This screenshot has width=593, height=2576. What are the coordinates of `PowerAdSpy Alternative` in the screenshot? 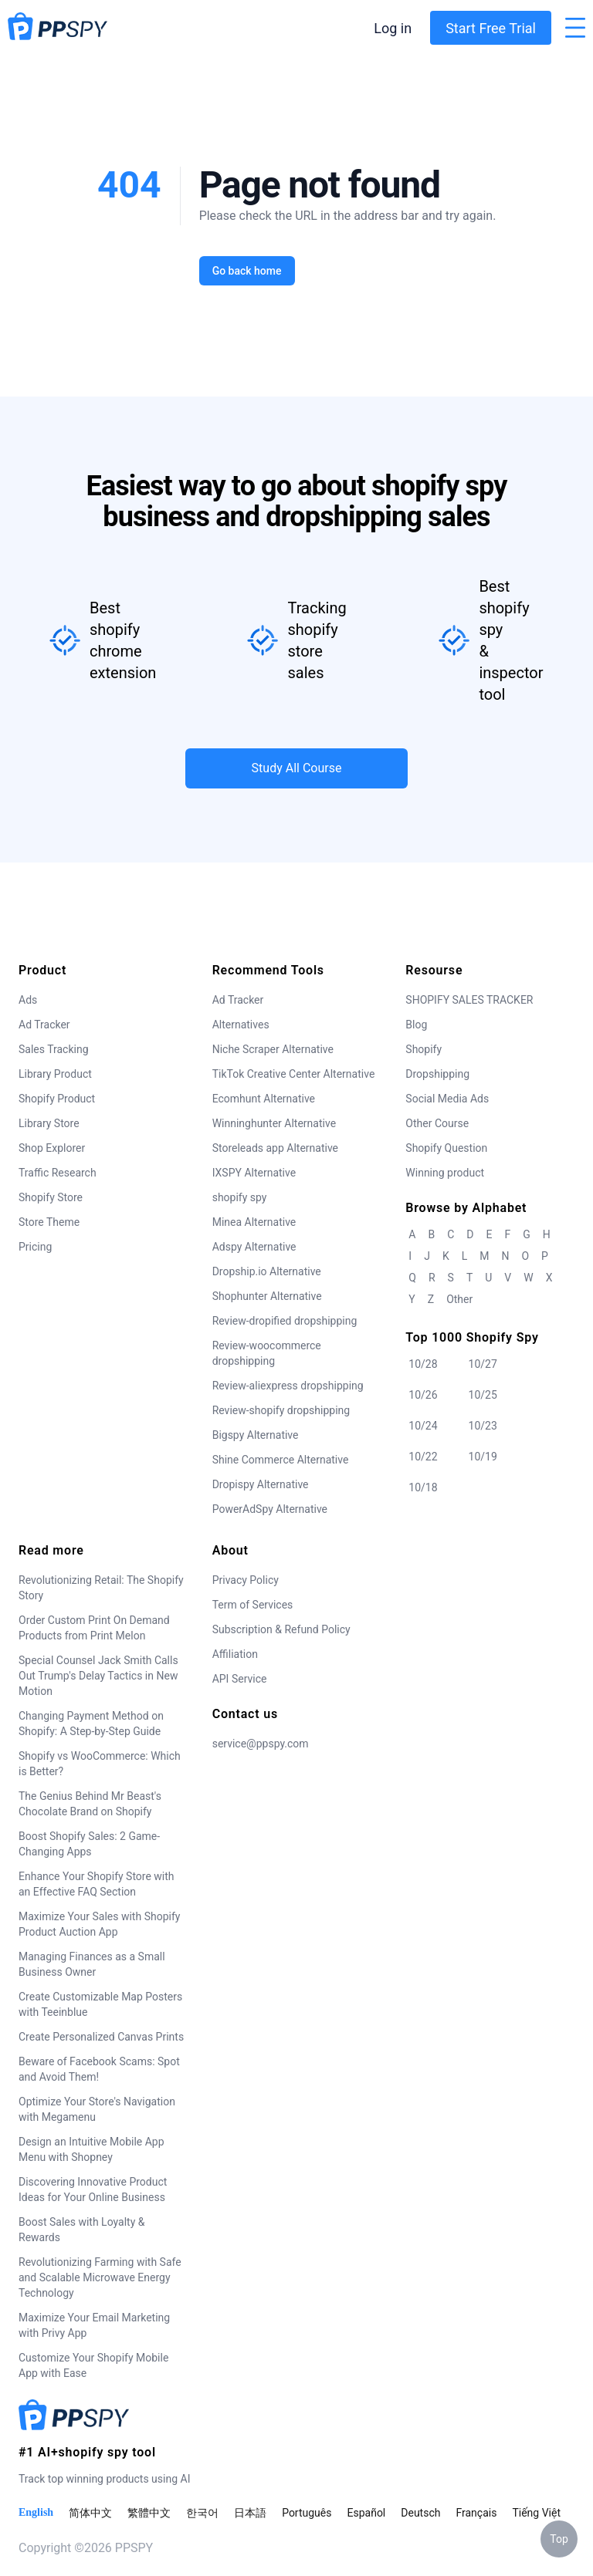 It's located at (269, 1509).